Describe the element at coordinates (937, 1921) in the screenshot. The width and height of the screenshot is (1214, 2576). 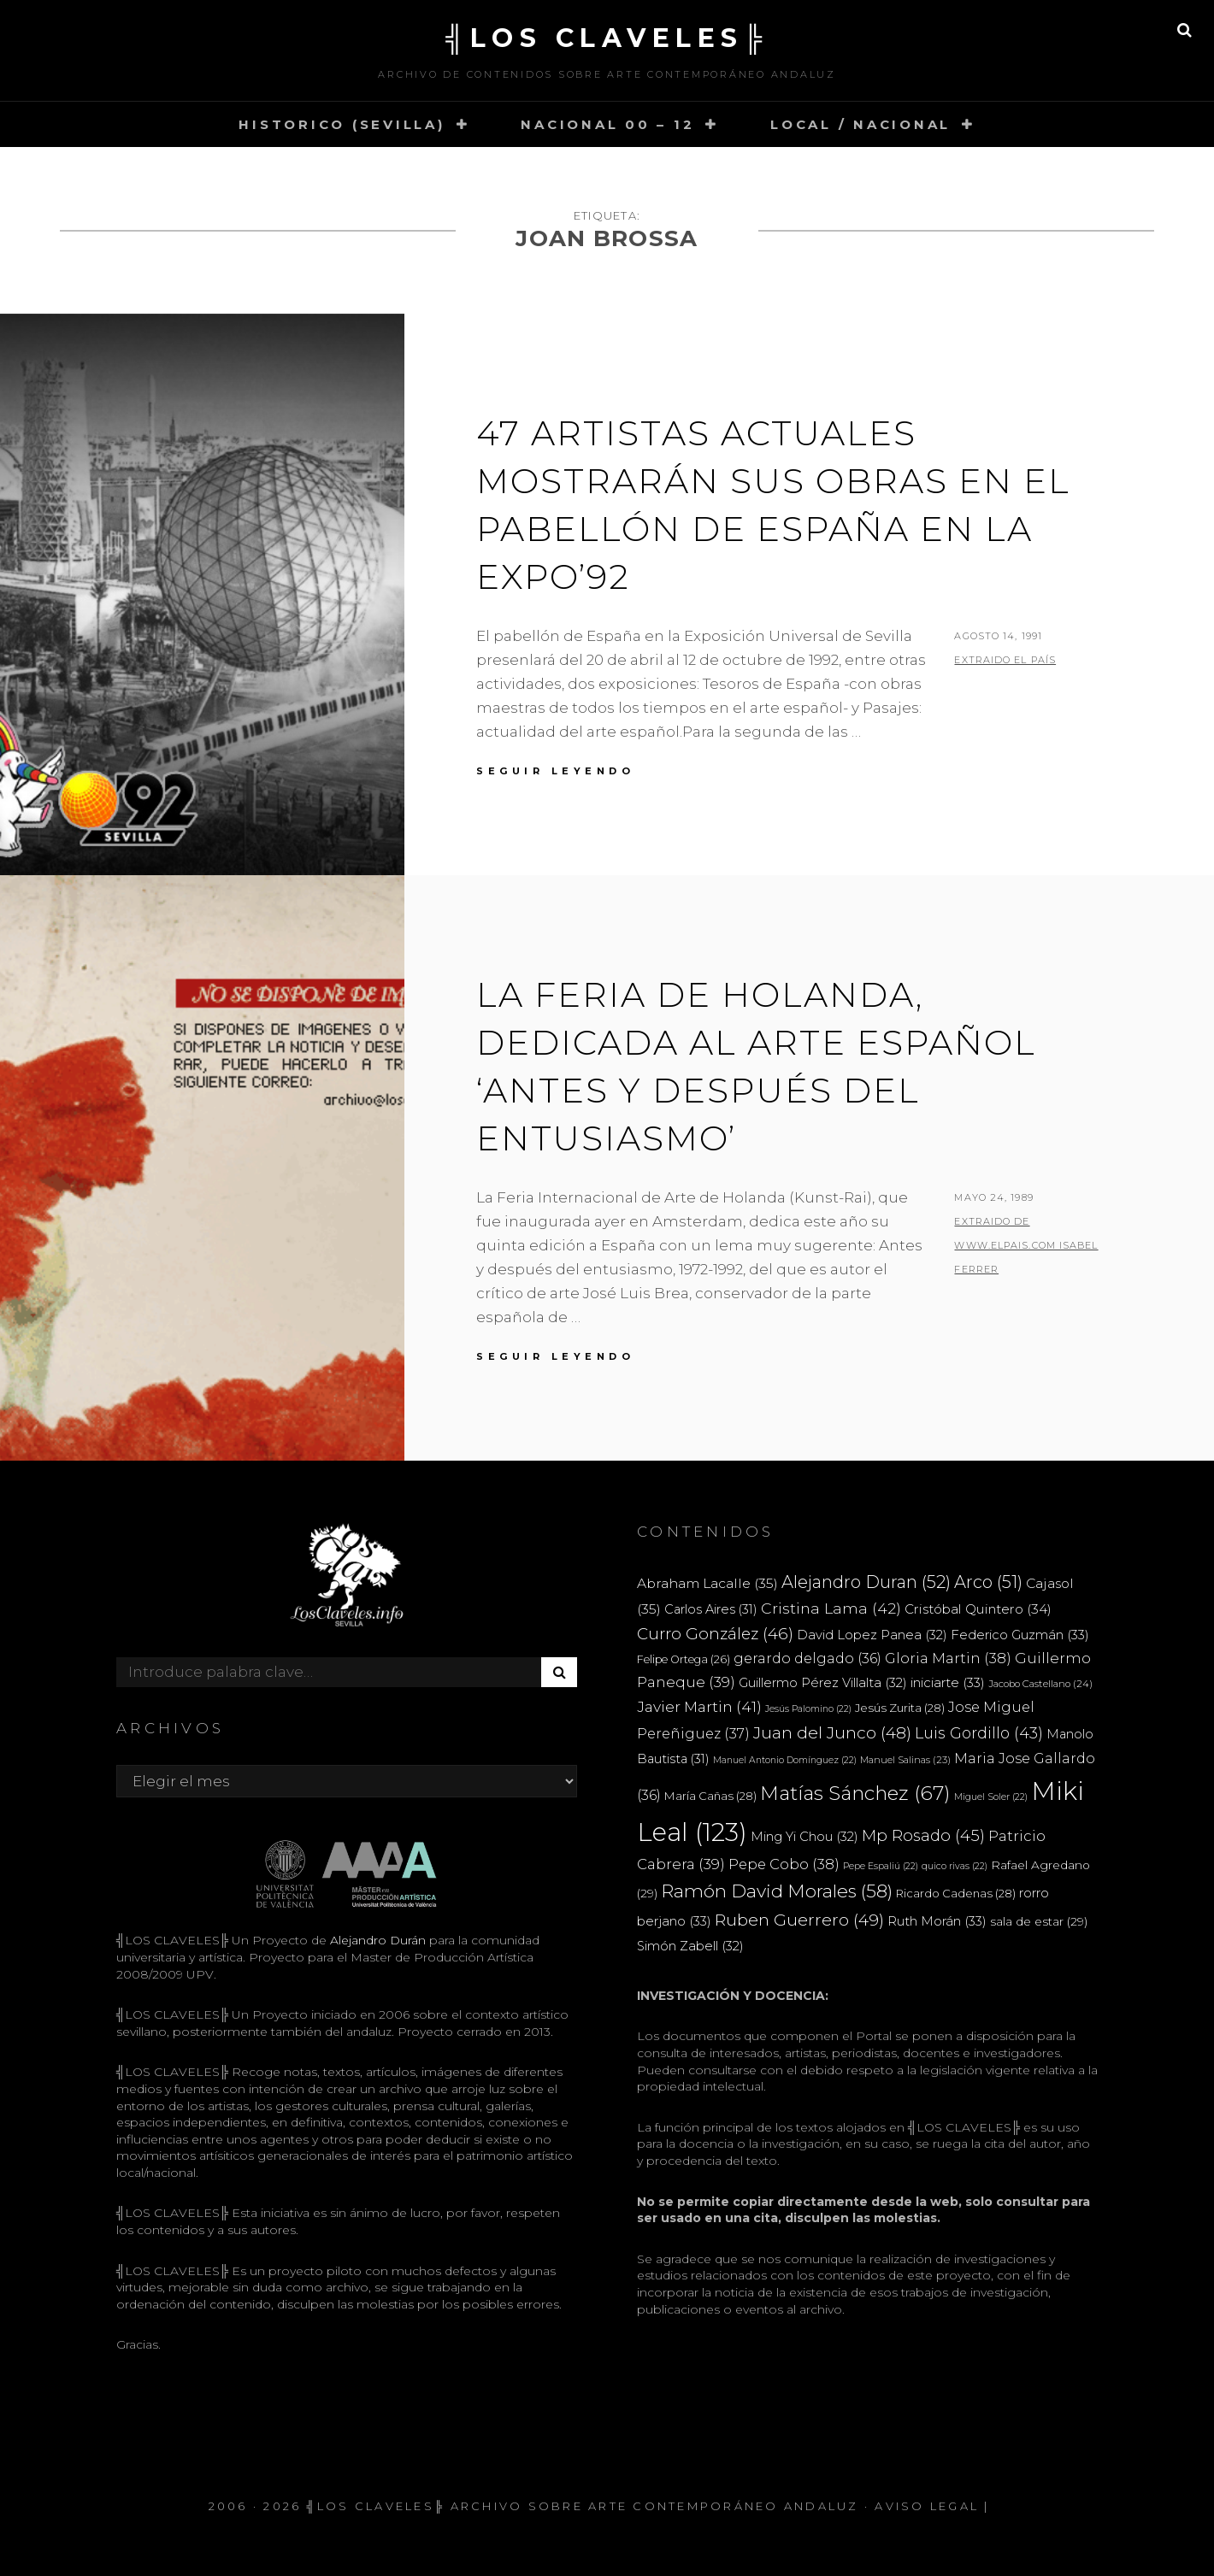
I see `Ruth Morán [Ruth Morán (33 elementos)]` at that location.